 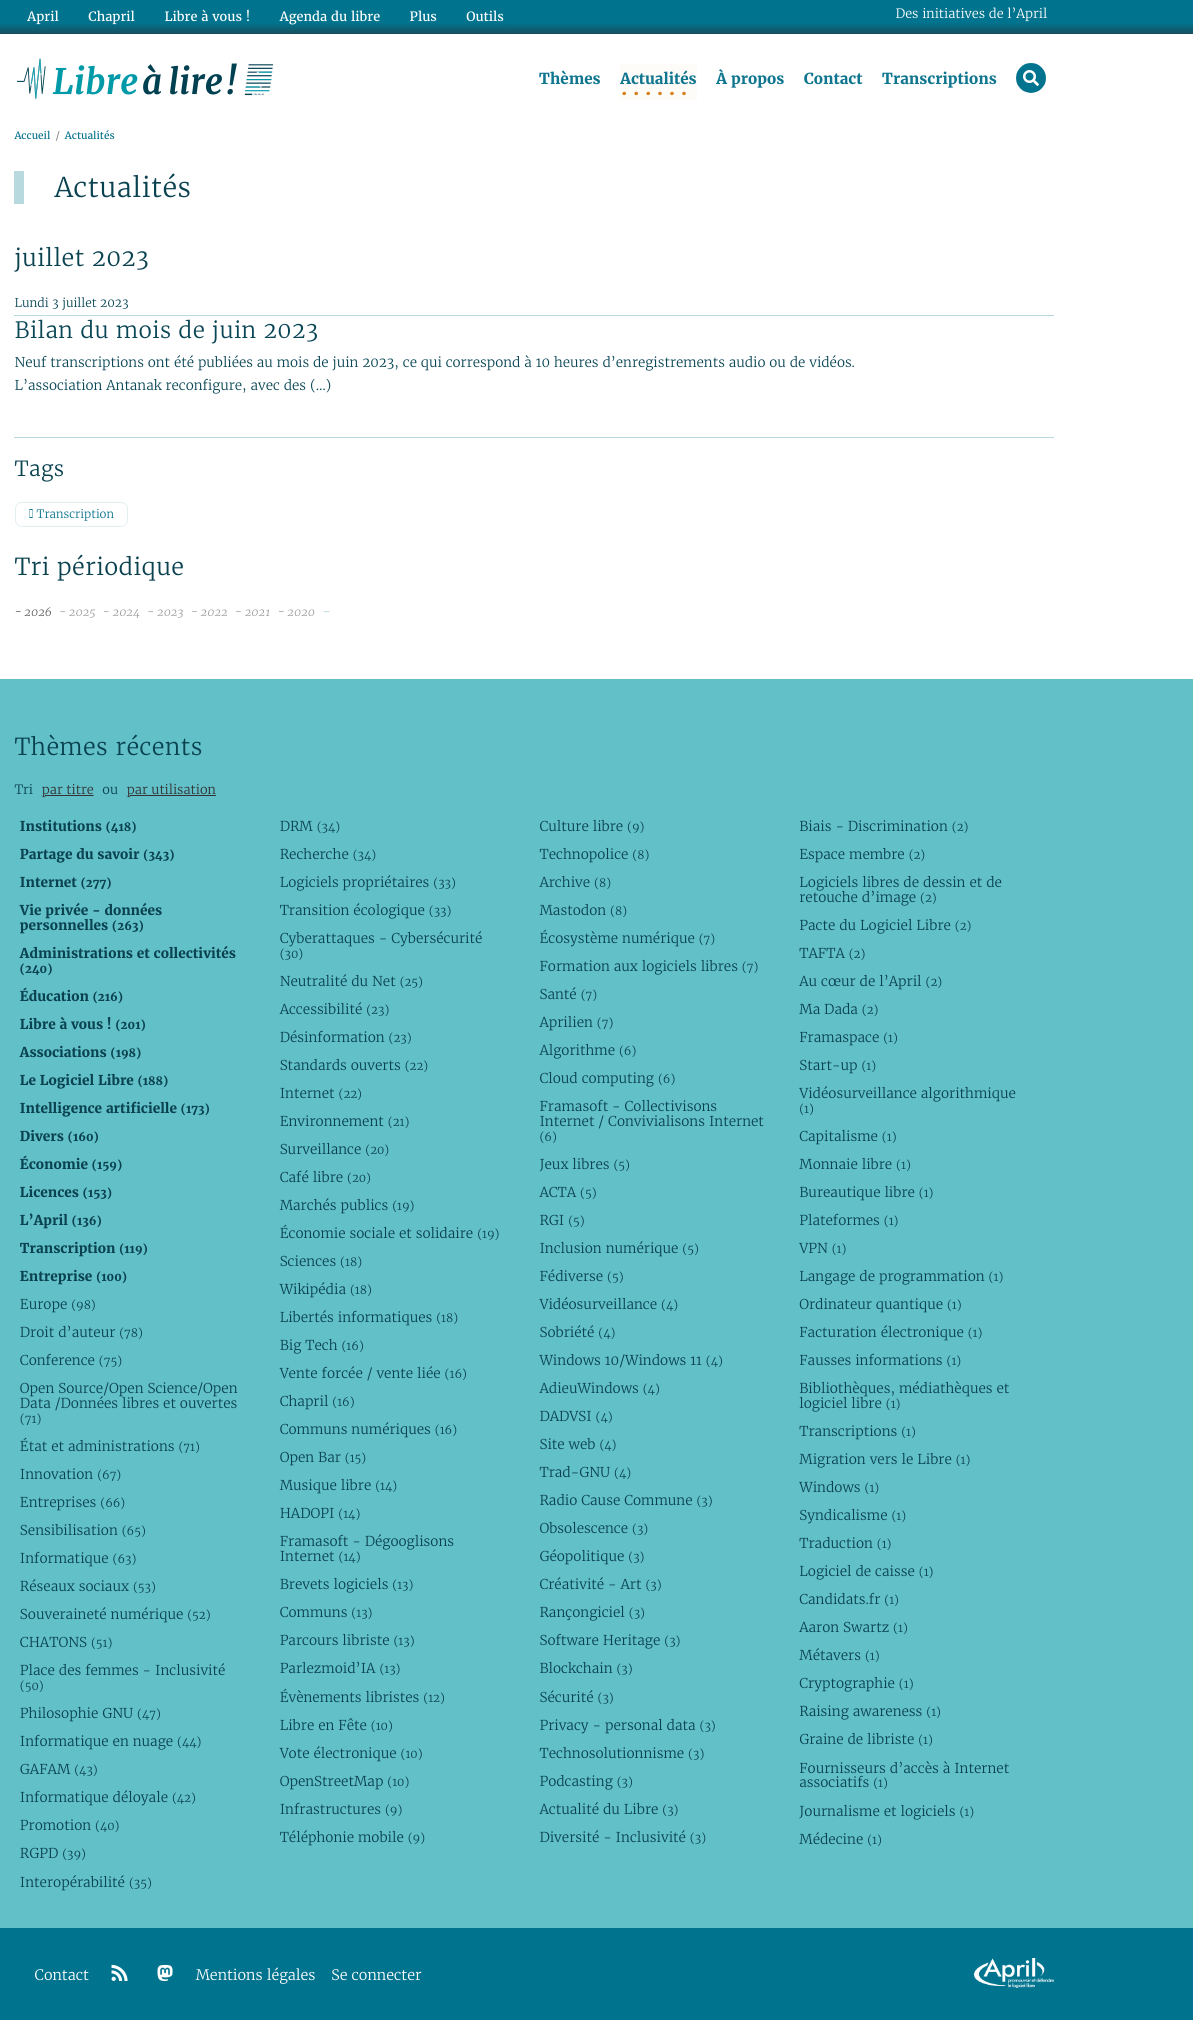 I want to click on Jeux libres, so click(x=584, y=1164).